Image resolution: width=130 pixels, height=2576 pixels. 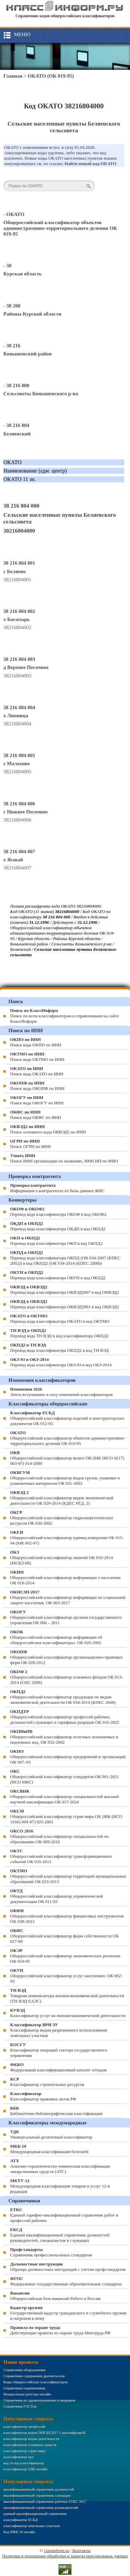 What do you see at coordinates (22, 34) in the screenshot?
I see `Меню` at bounding box center [22, 34].